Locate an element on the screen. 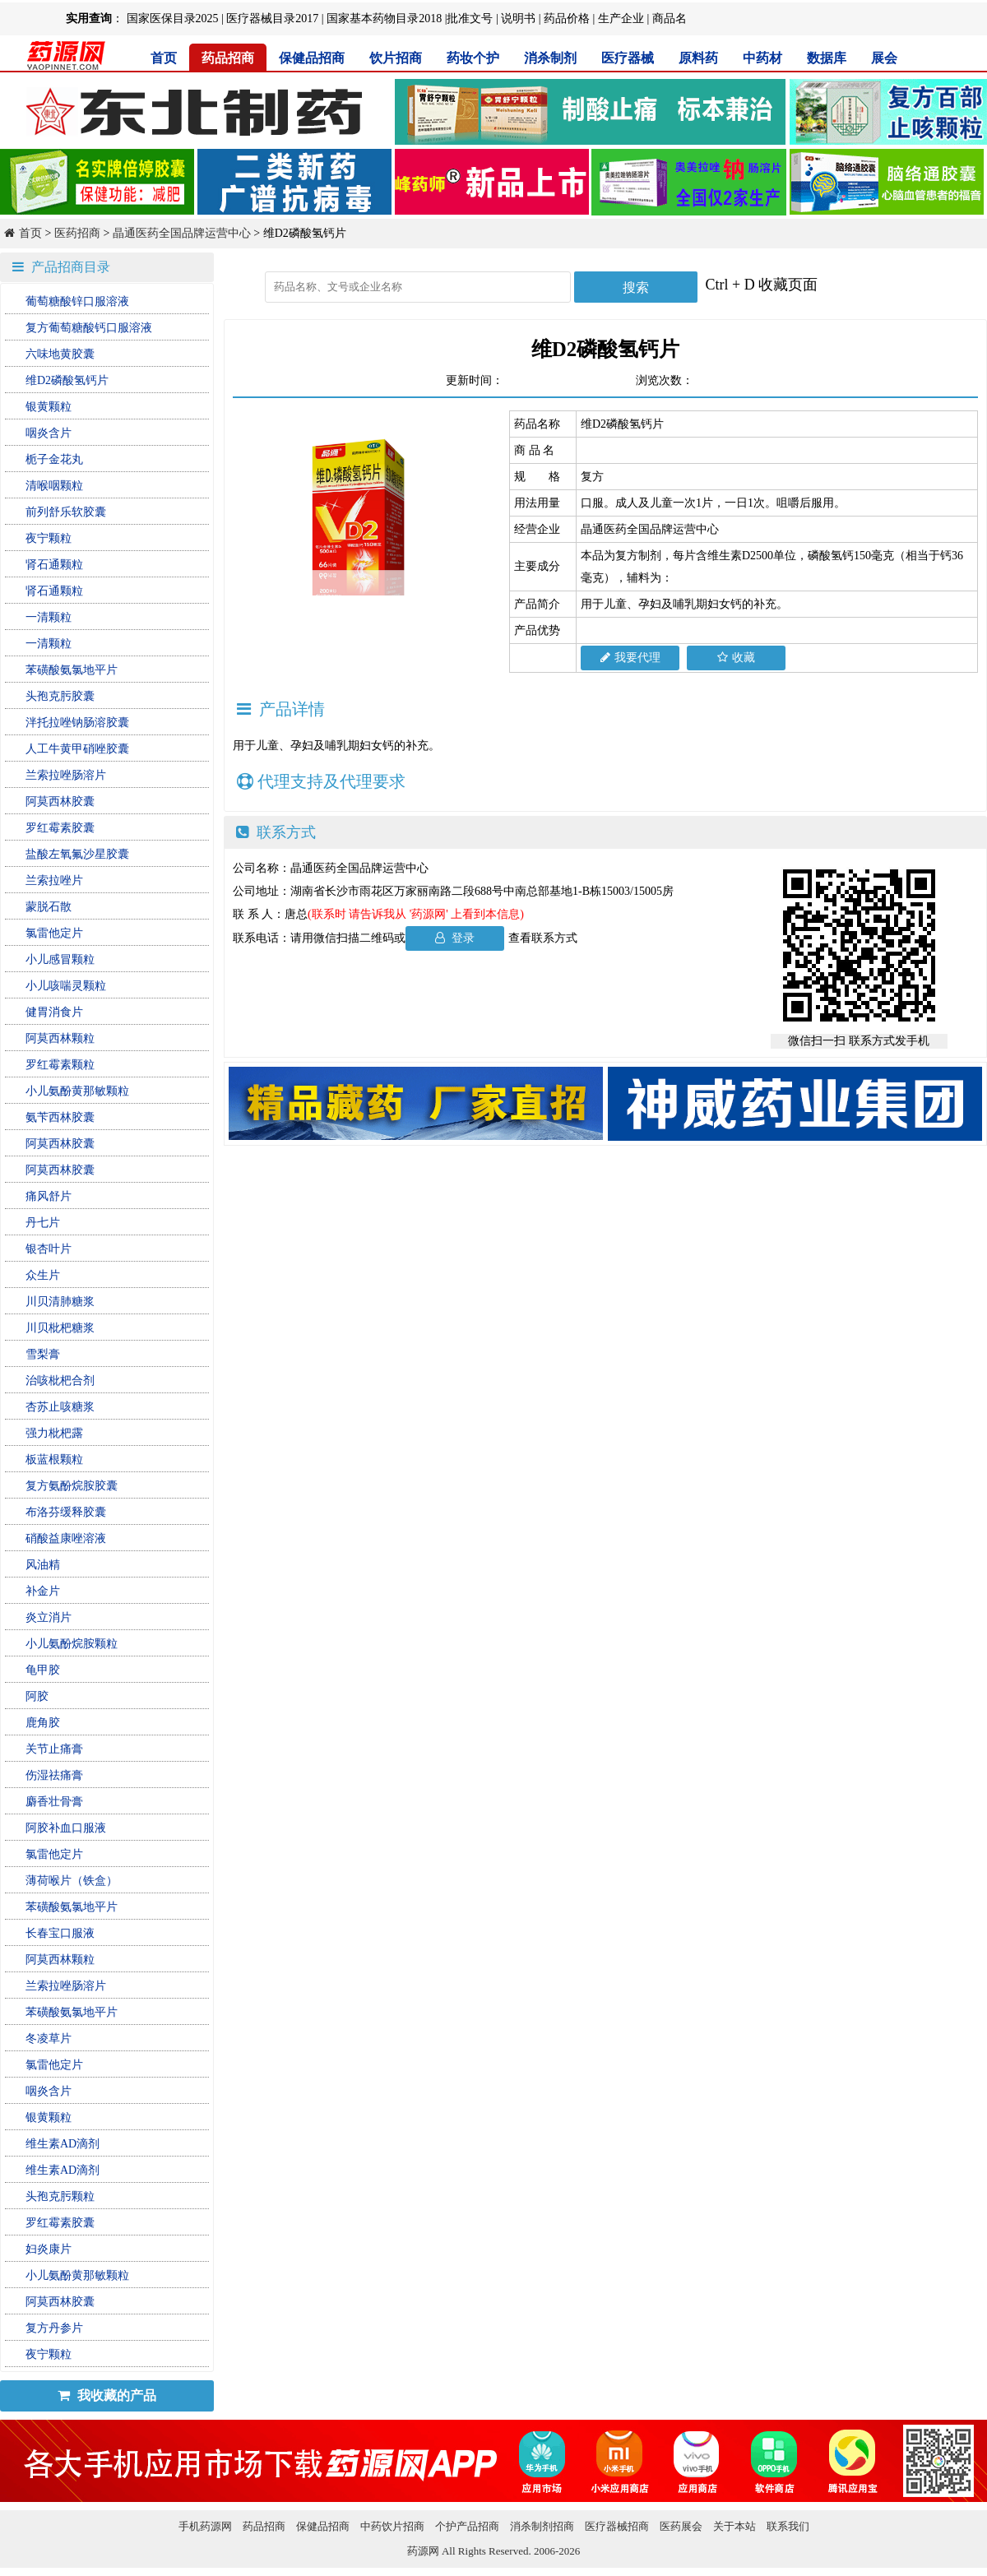 This screenshot has width=987, height=2576. 小儿感冒颗粒 is located at coordinates (60, 959).